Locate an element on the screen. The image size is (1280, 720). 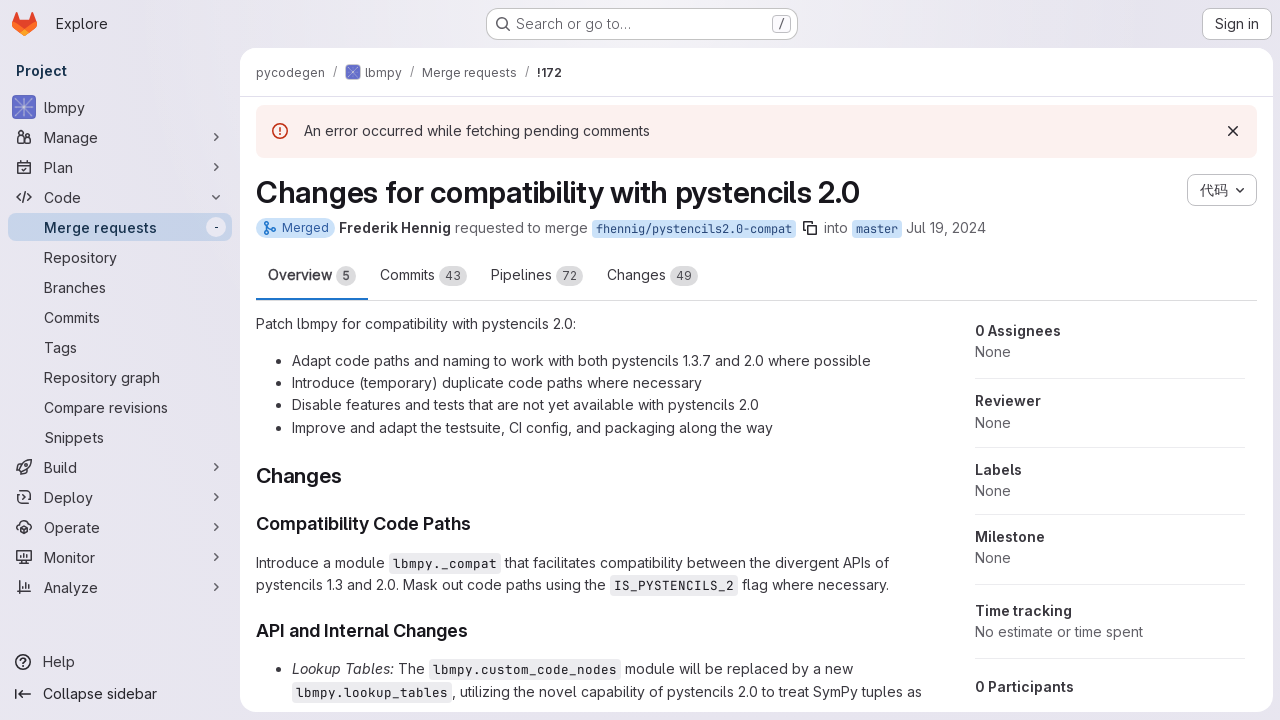
[Merge requests] is located at coordinates (120, 227).